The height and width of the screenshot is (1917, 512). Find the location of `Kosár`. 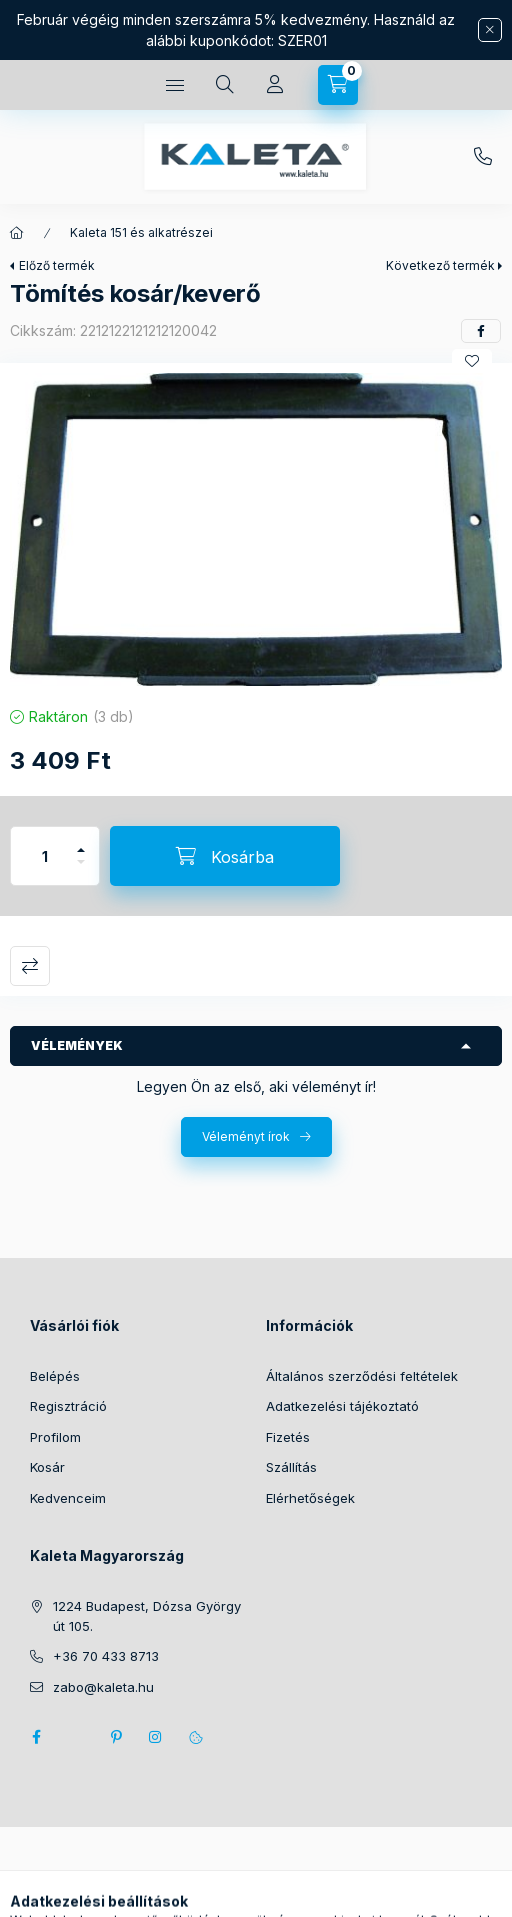

Kosár is located at coordinates (47, 1467).